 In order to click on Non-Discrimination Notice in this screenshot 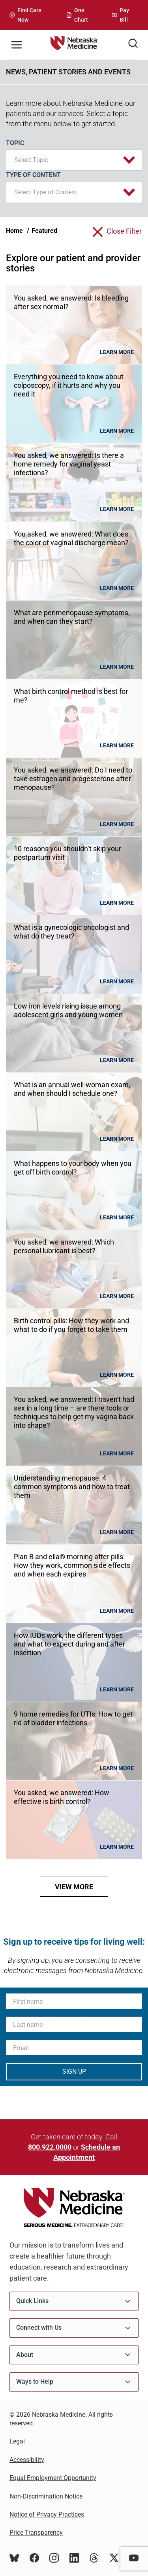, I will do `click(45, 2496)`.